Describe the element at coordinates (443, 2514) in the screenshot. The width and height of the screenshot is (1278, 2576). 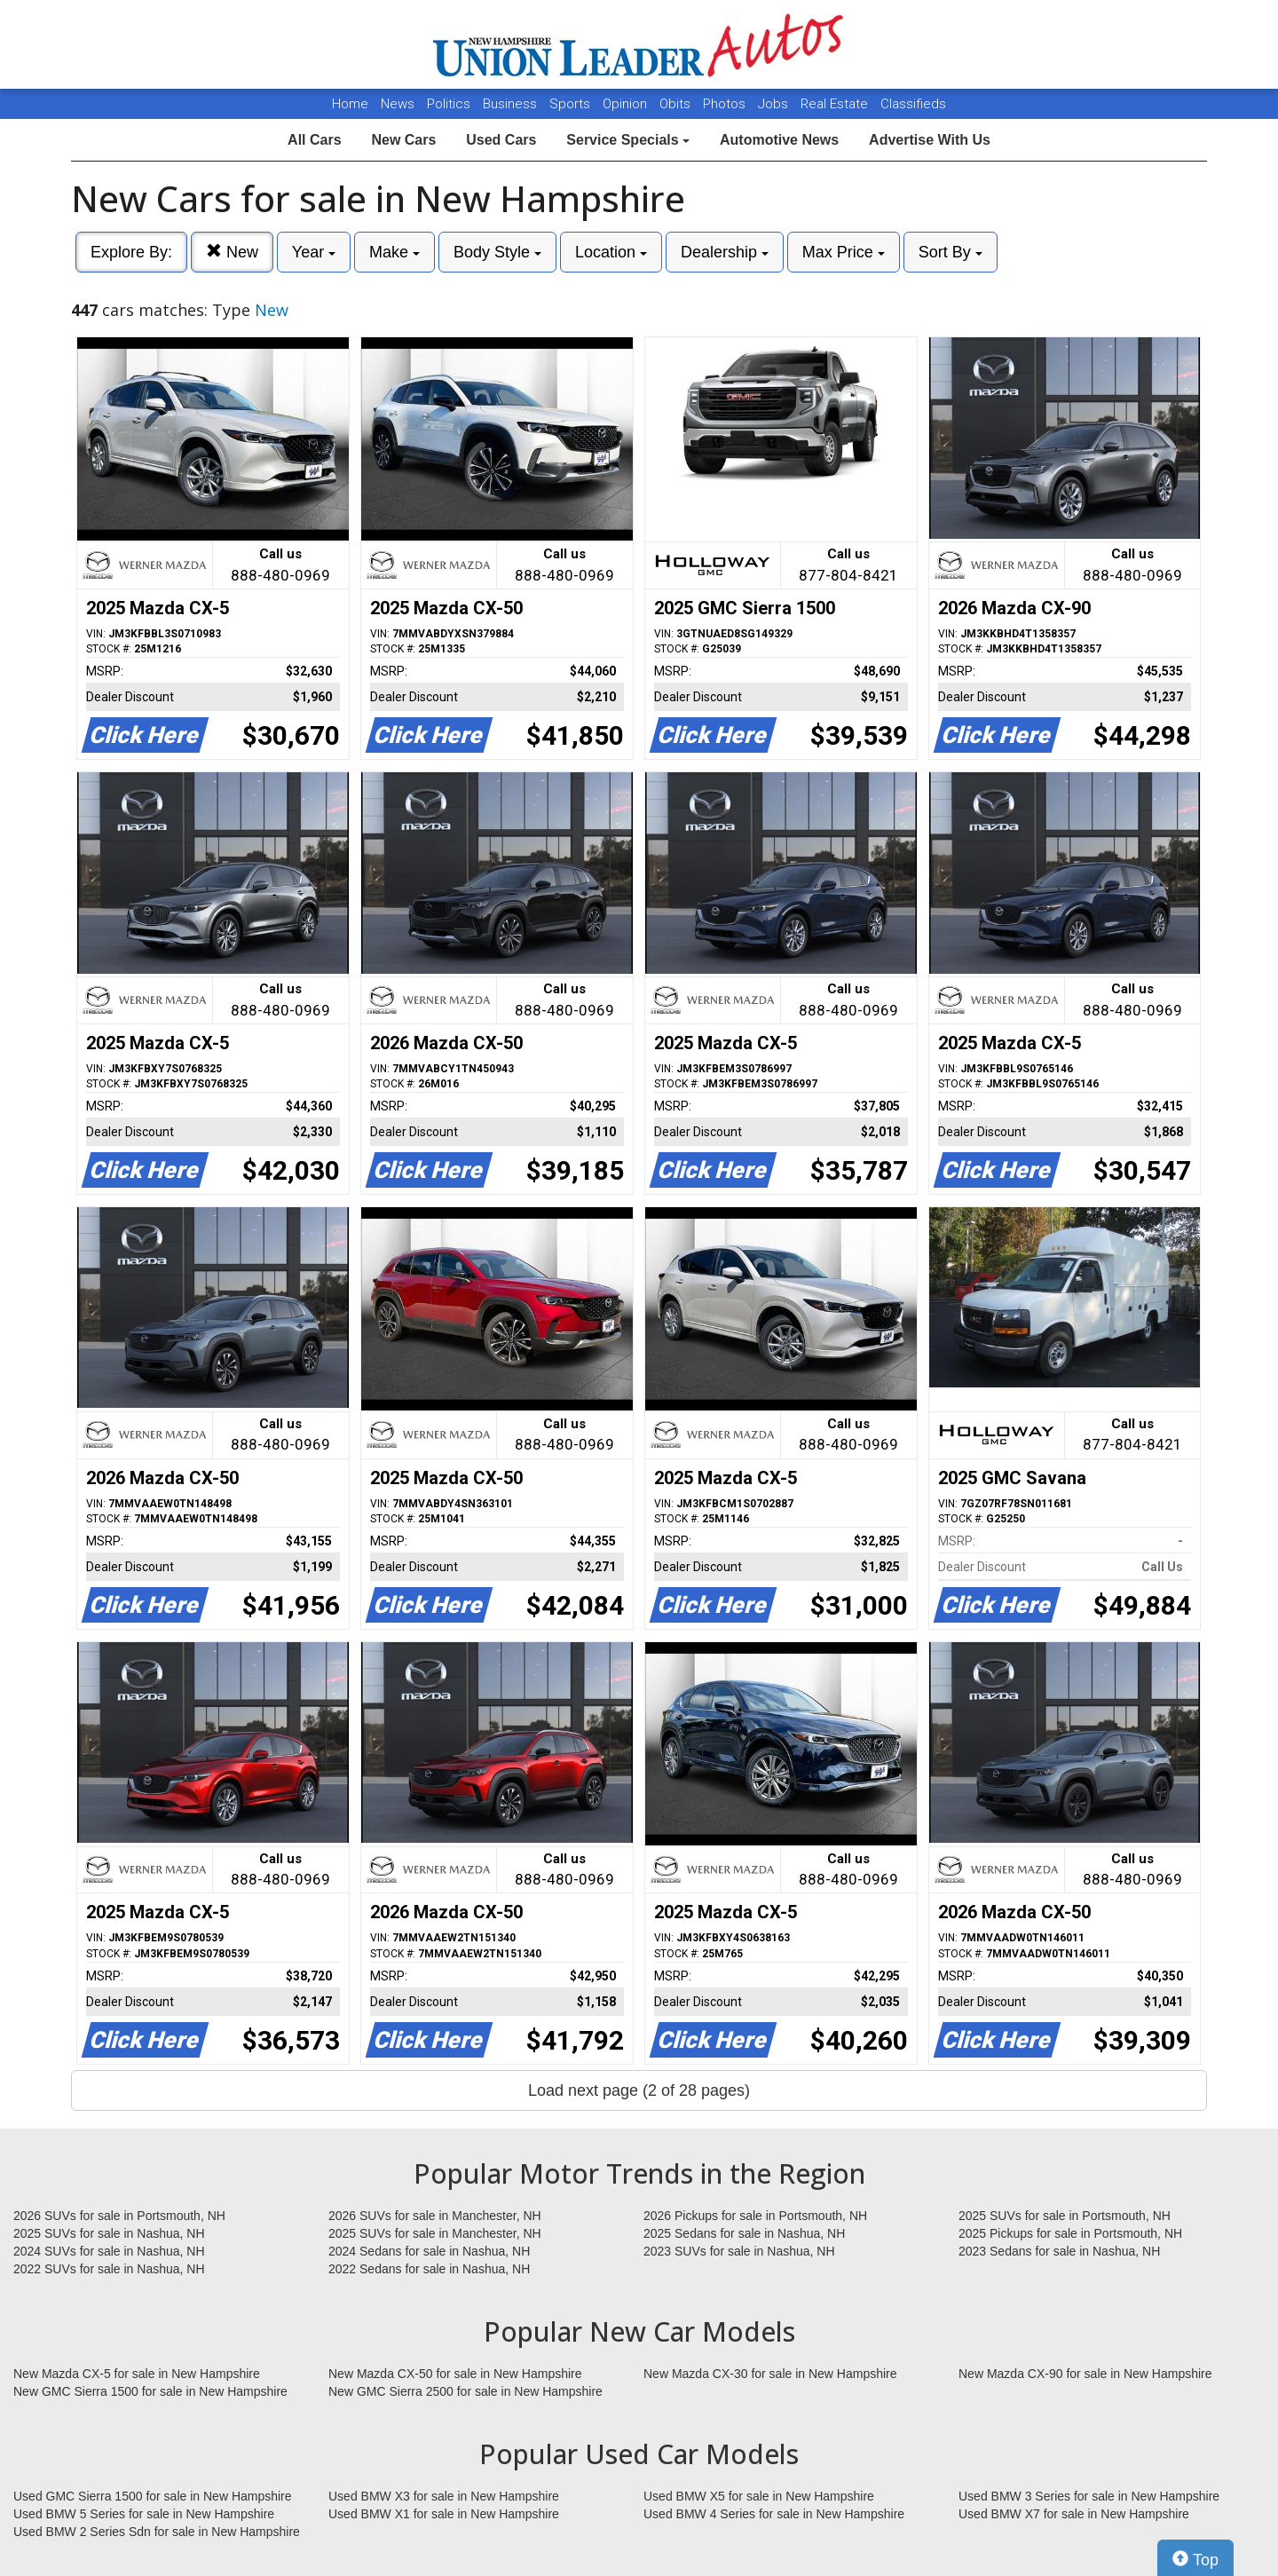
I see `Used BMW X1 for sale in New Hampshire` at that location.